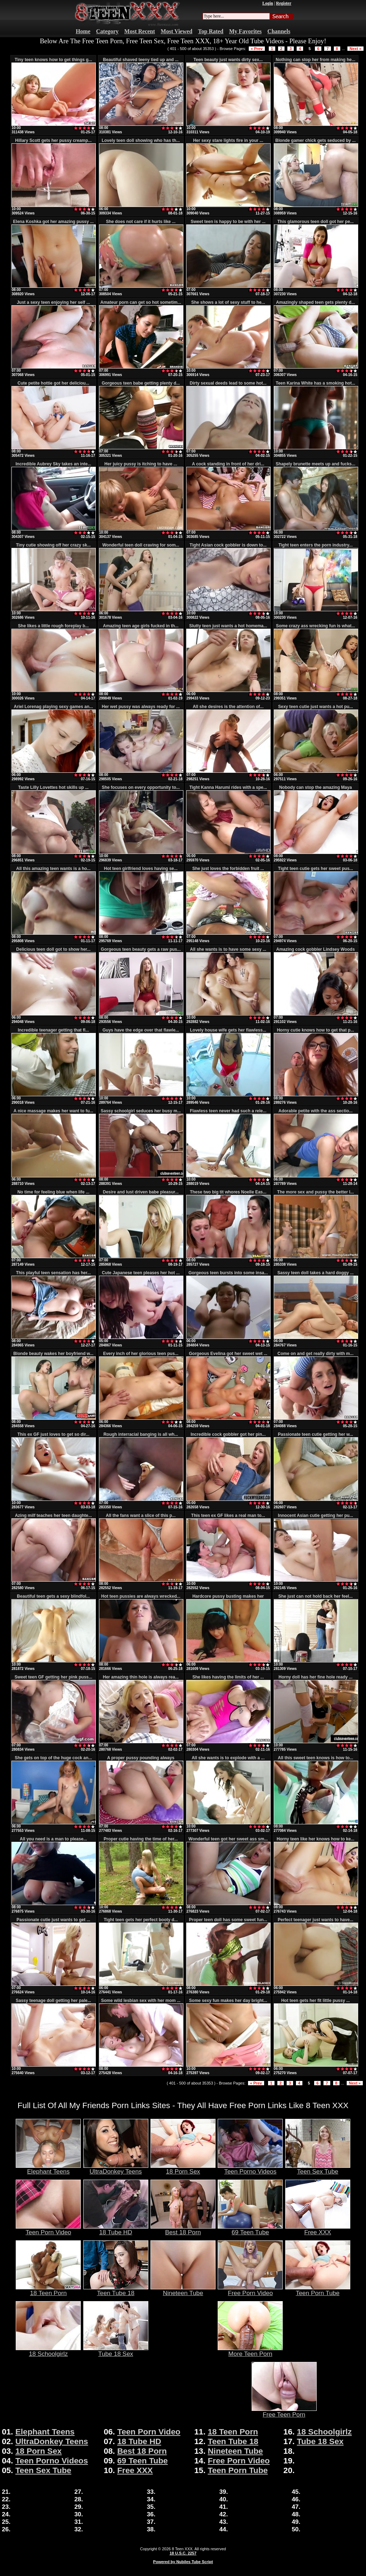 The width and height of the screenshot is (366, 2576). I want to click on Tight Kanna Harumi rides with a spe..., so click(228, 787).